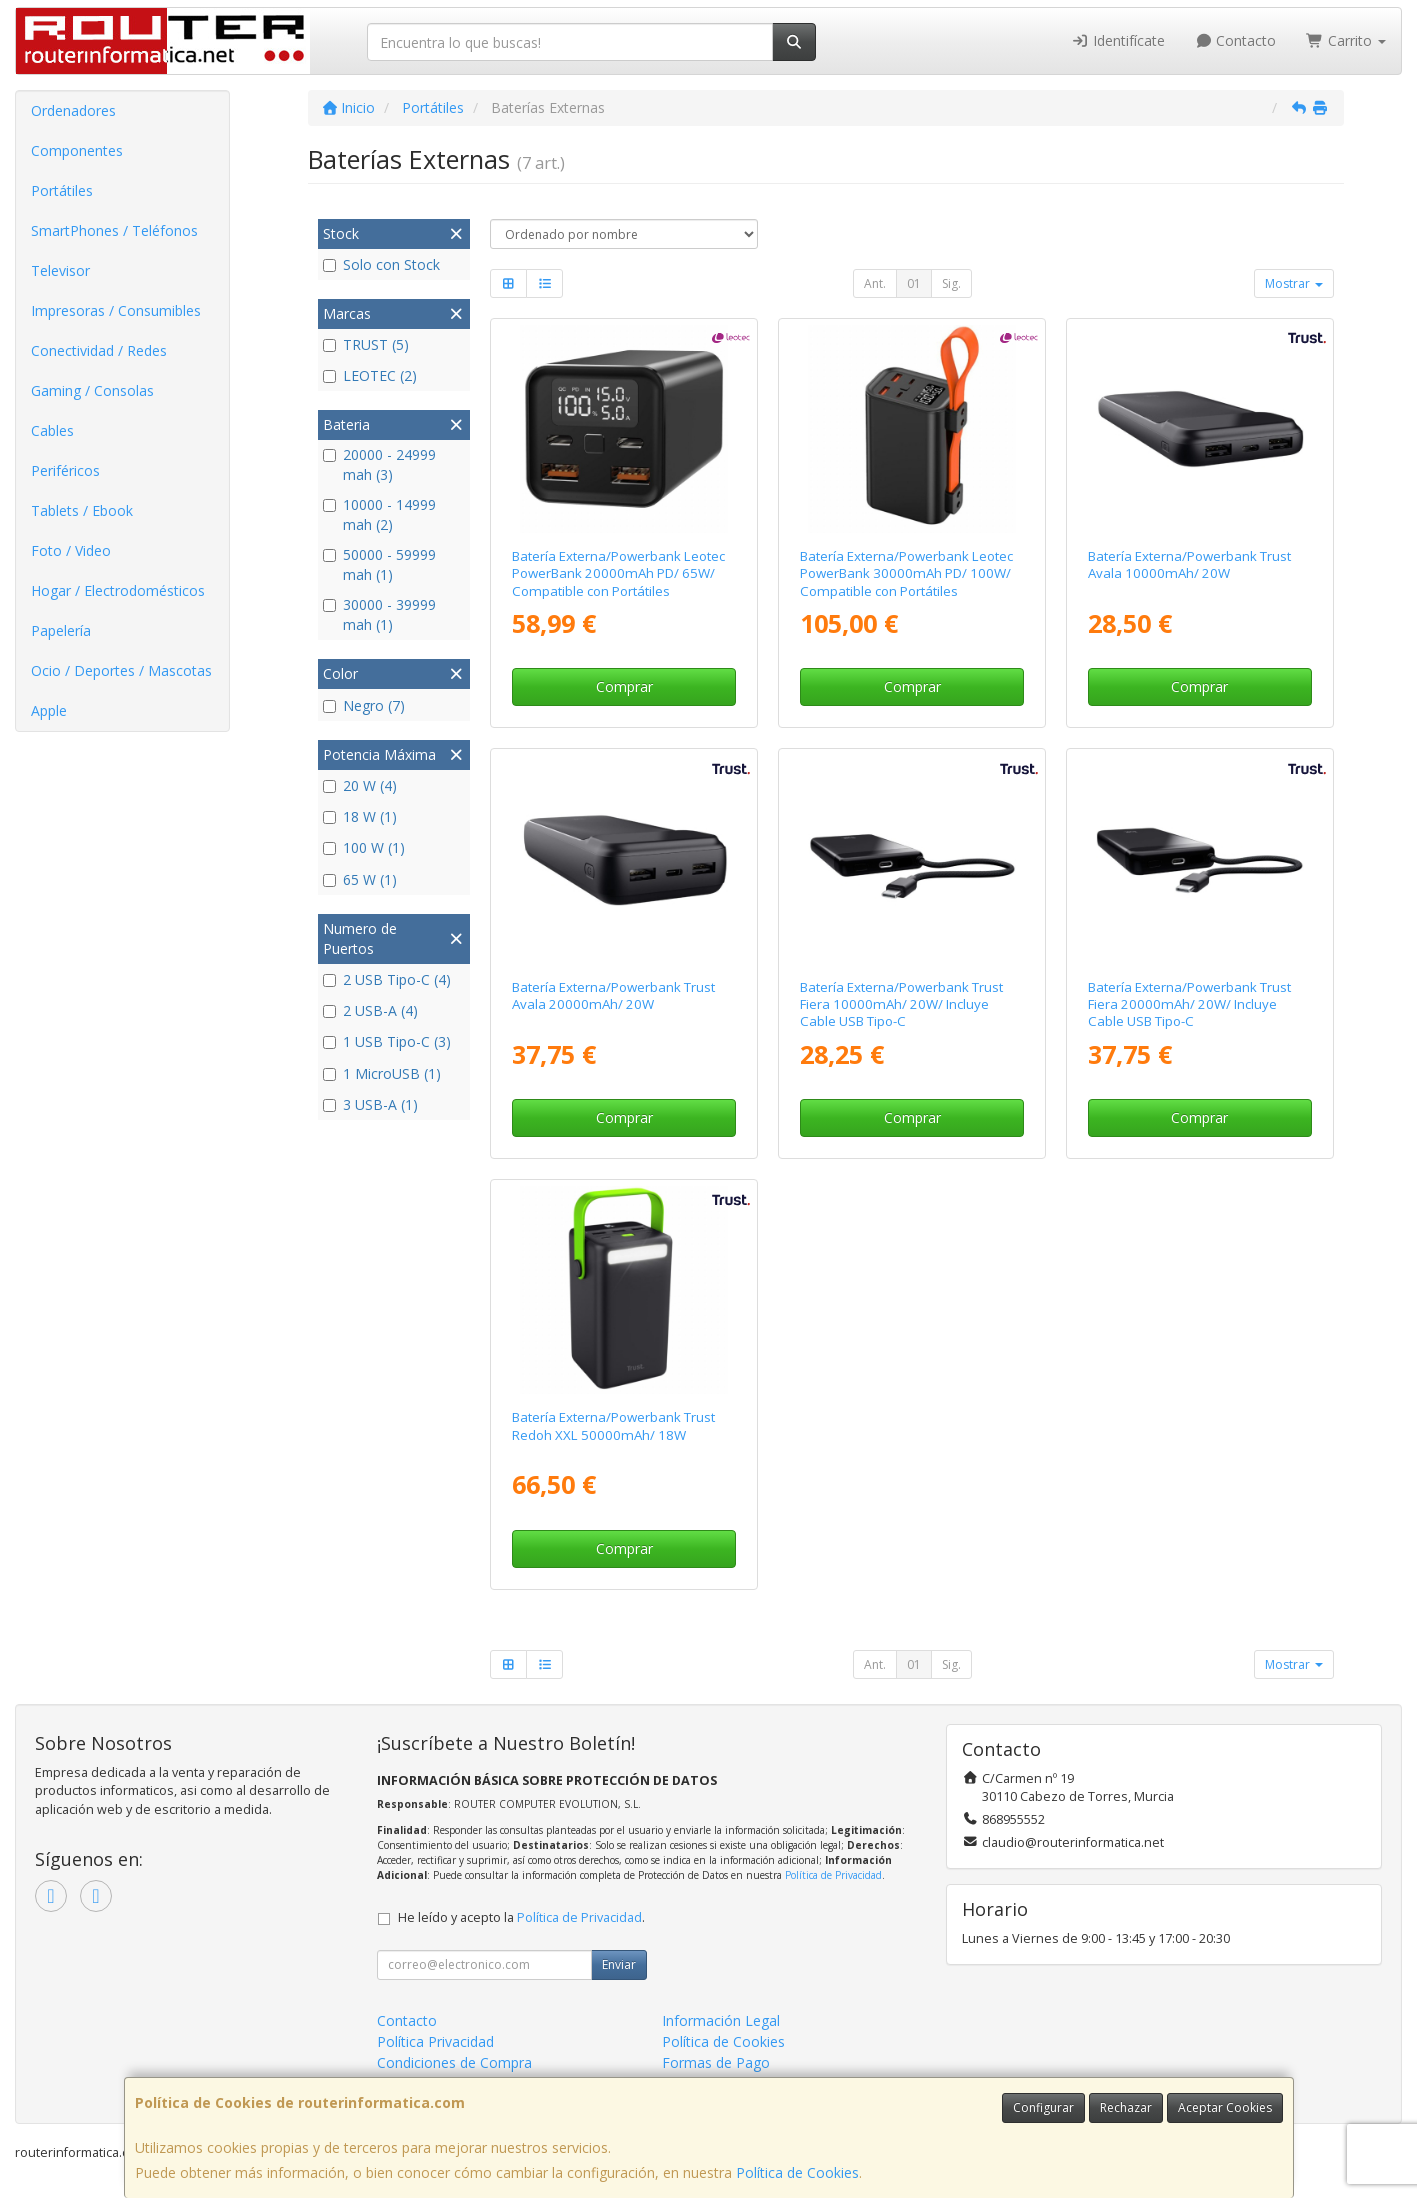 This screenshot has height=2198, width=1417. What do you see at coordinates (360, 785) in the screenshot?
I see `20 W (4)` at bounding box center [360, 785].